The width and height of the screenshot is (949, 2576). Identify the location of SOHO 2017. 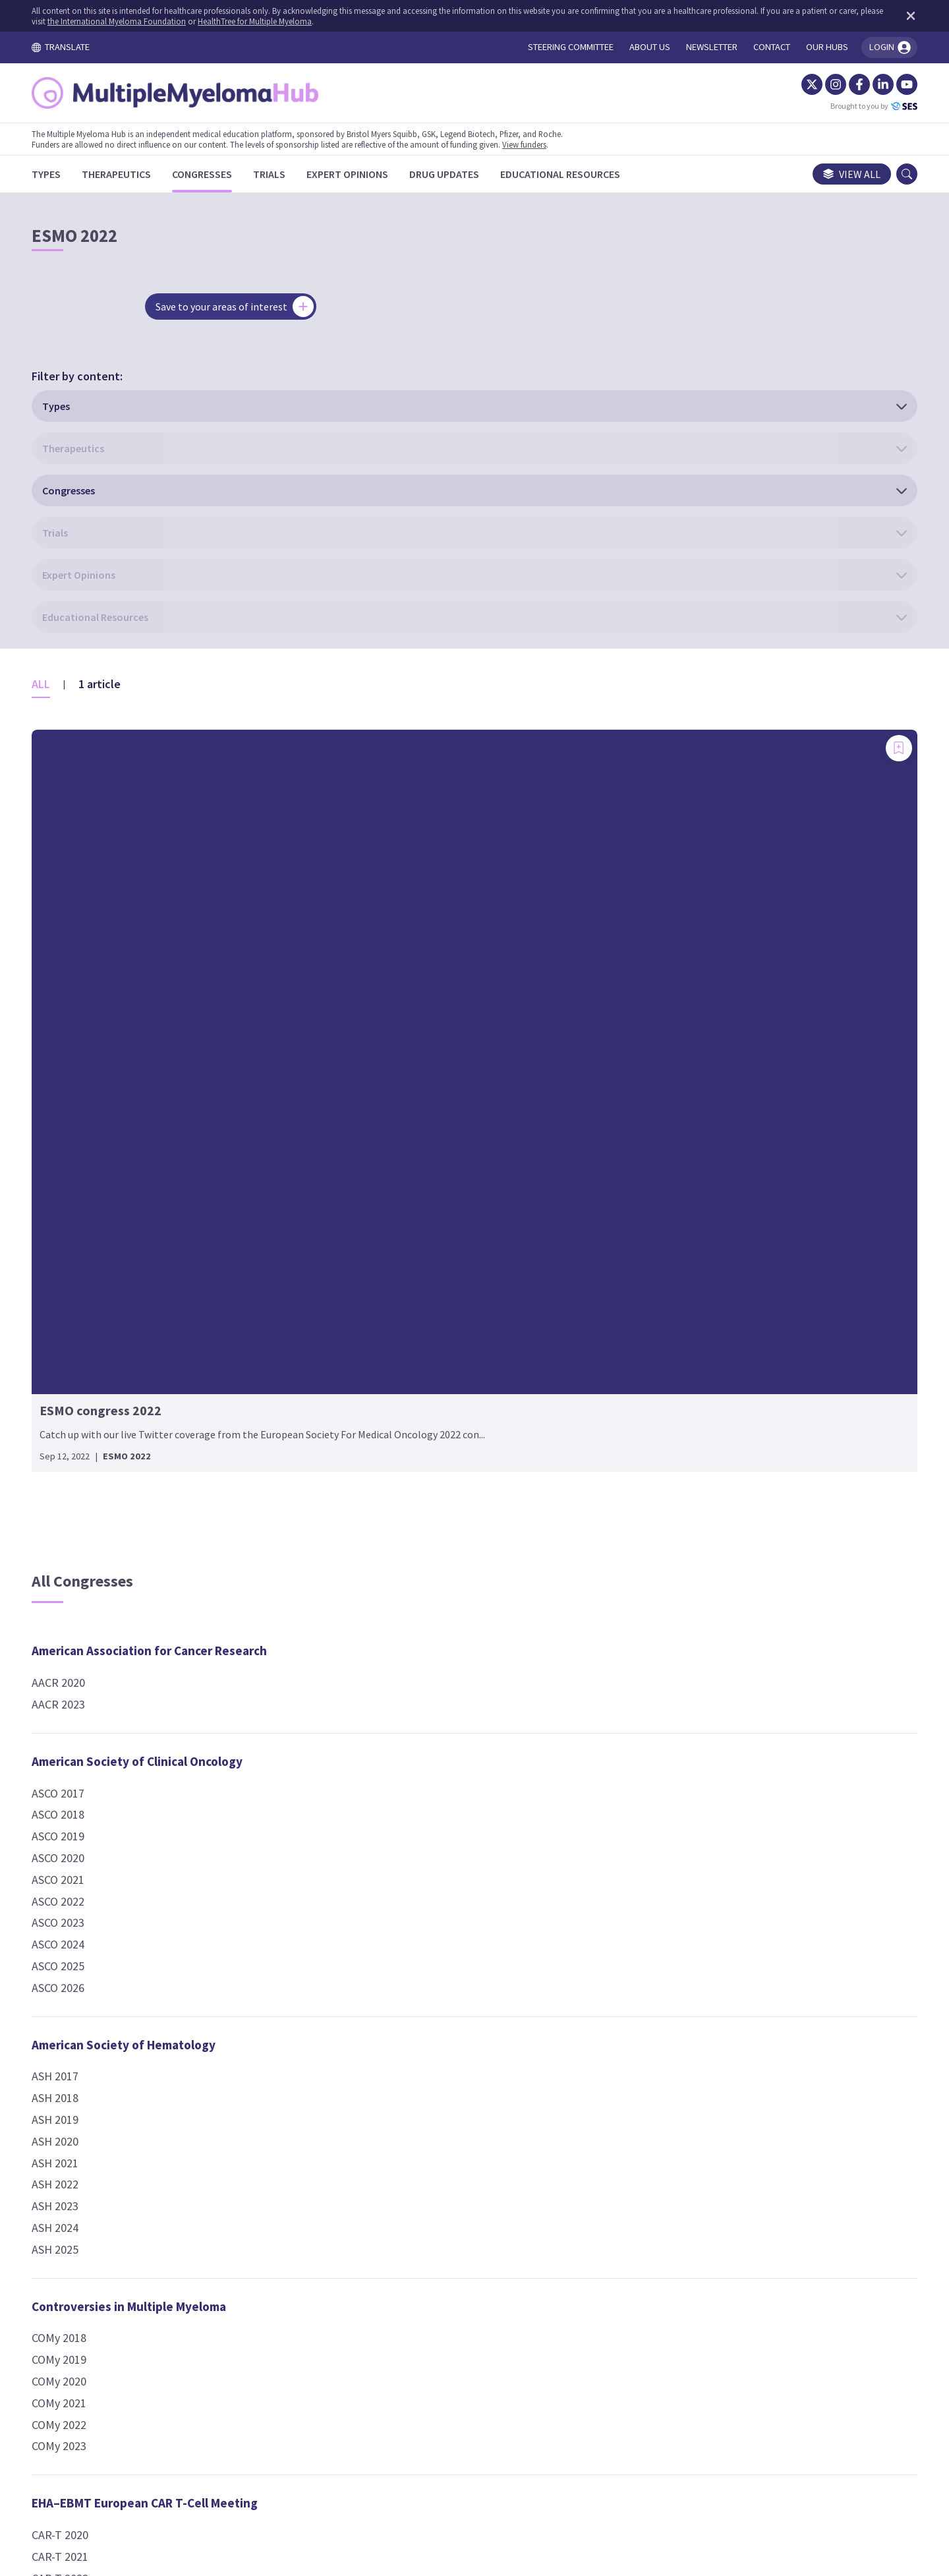
(669, 1689).